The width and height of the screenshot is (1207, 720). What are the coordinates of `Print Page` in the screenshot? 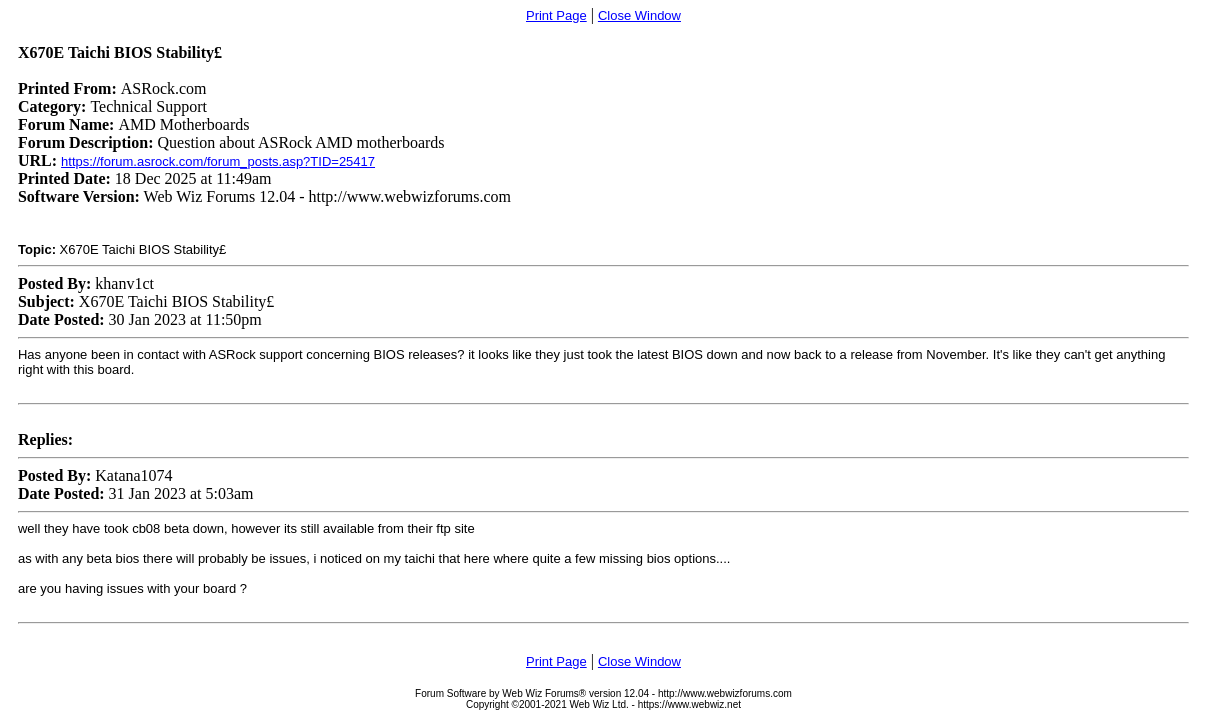 It's located at (556, 15).